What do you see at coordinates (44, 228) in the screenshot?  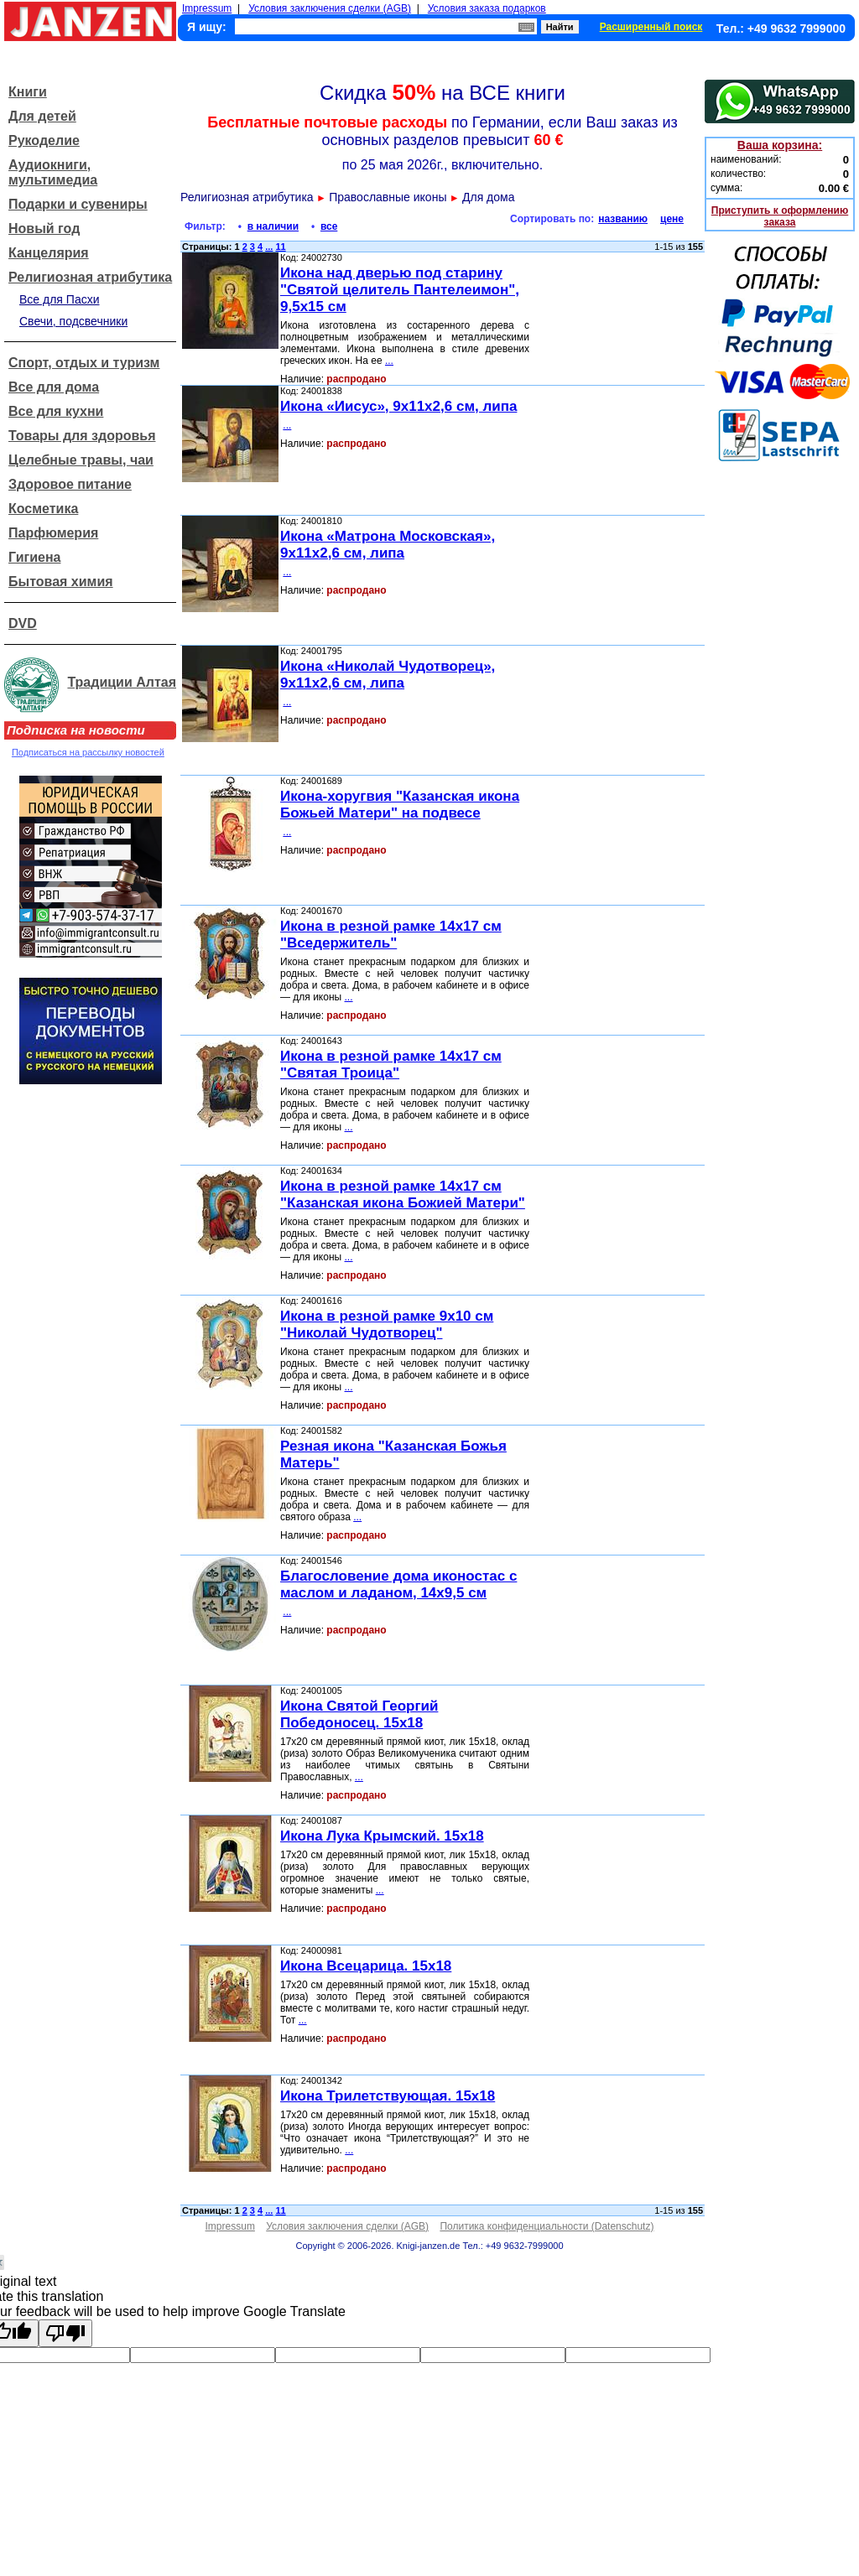 I see `Новый год` at bounding box center [44, 228].